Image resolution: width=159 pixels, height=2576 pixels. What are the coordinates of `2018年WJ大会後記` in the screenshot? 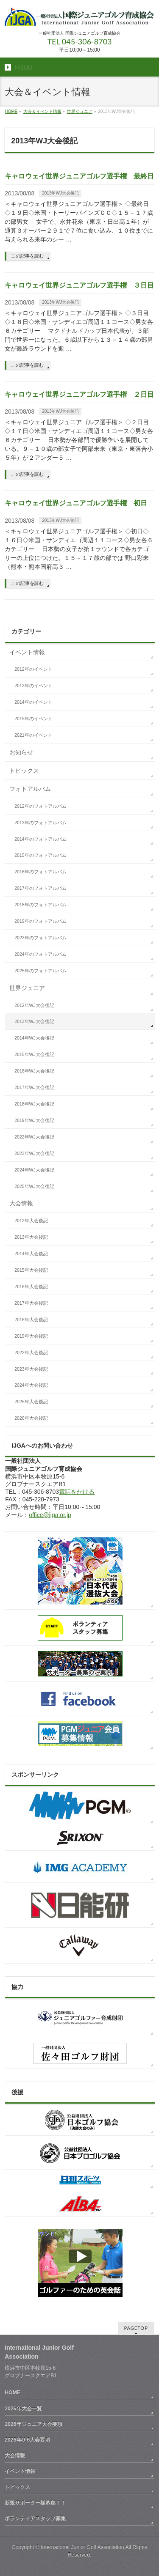 It's located at (34, 1103).